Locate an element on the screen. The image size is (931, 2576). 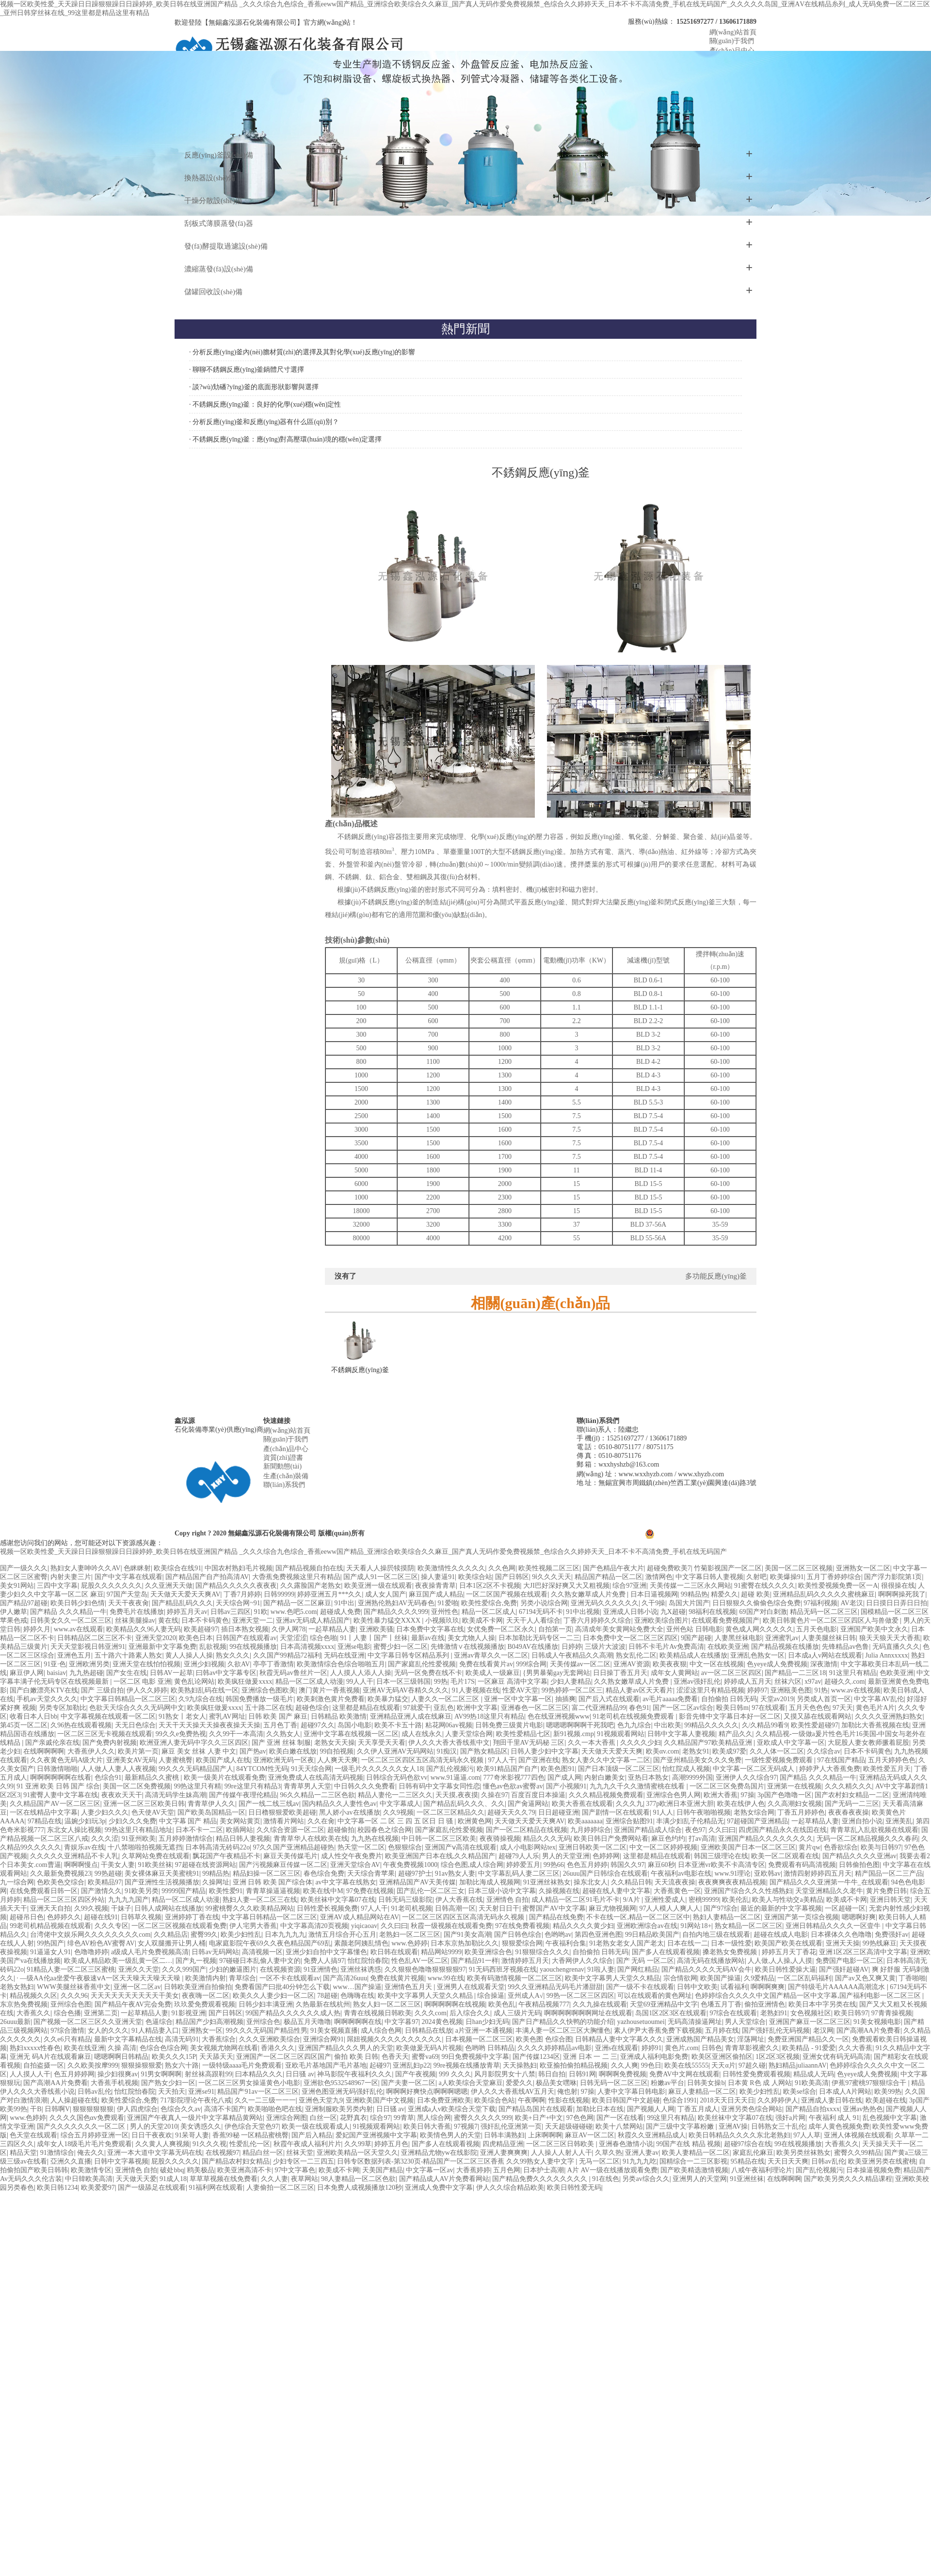
另类小说综合网 is located at coordinates (544, 1603).